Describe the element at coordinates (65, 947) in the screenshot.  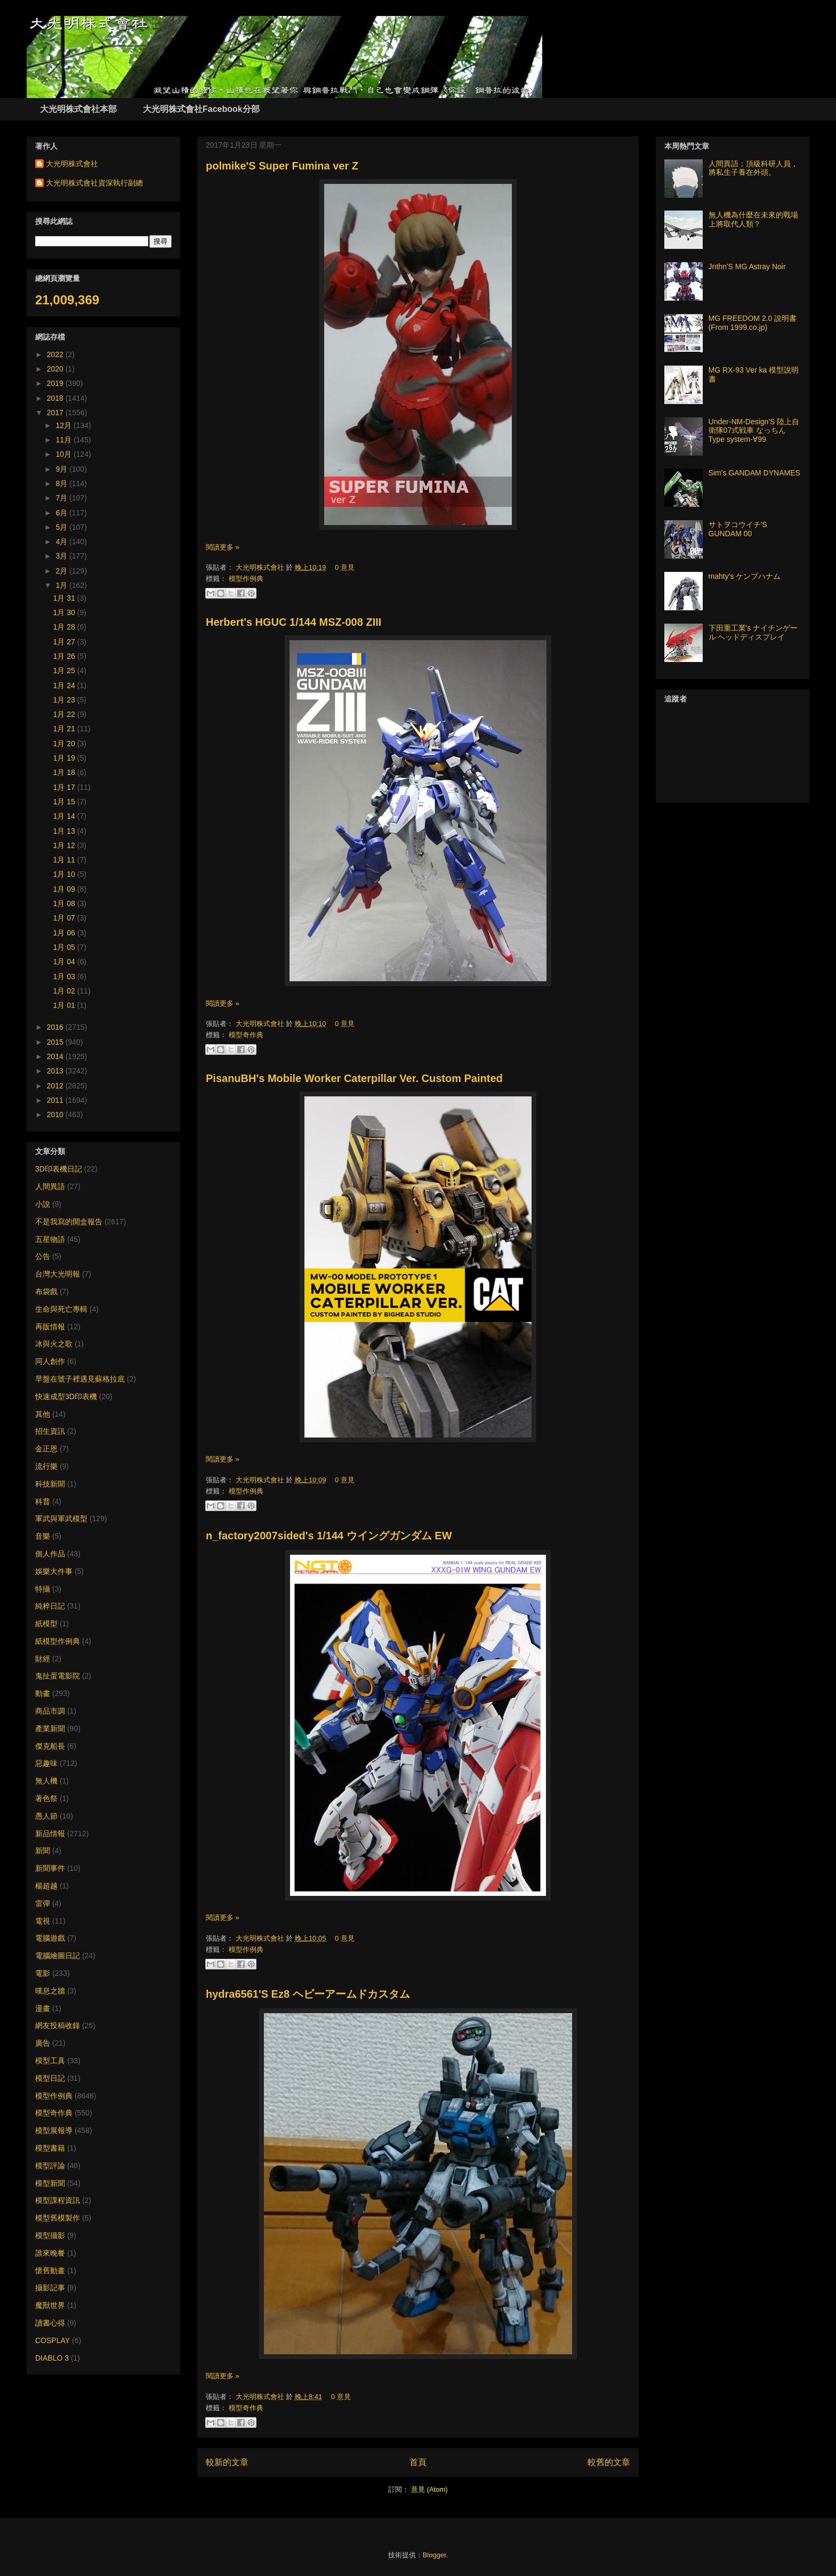
I see `1月 05` at that location.